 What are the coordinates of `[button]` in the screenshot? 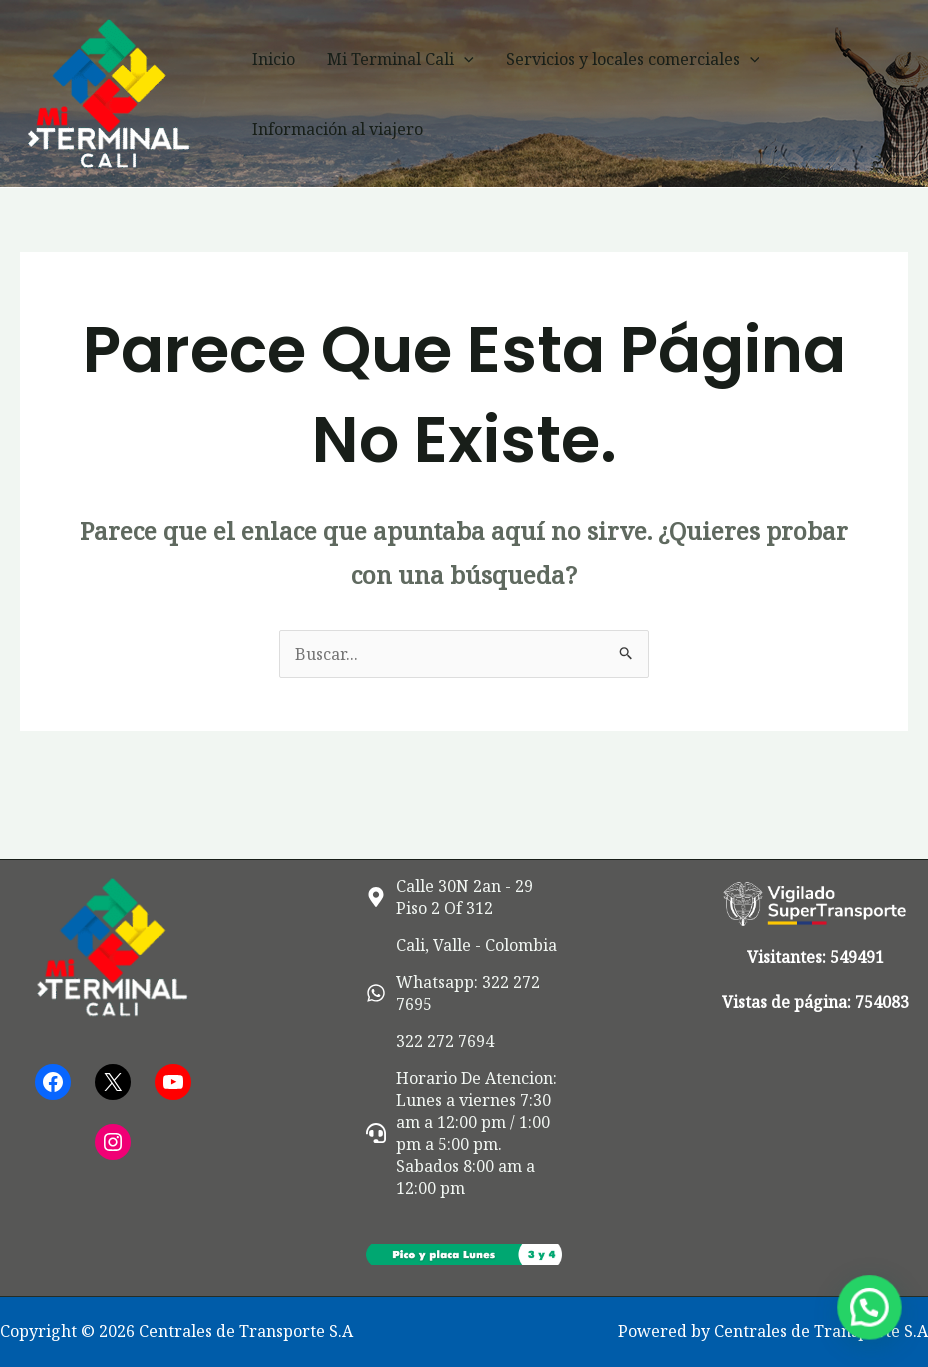 It's located at (464, 59).